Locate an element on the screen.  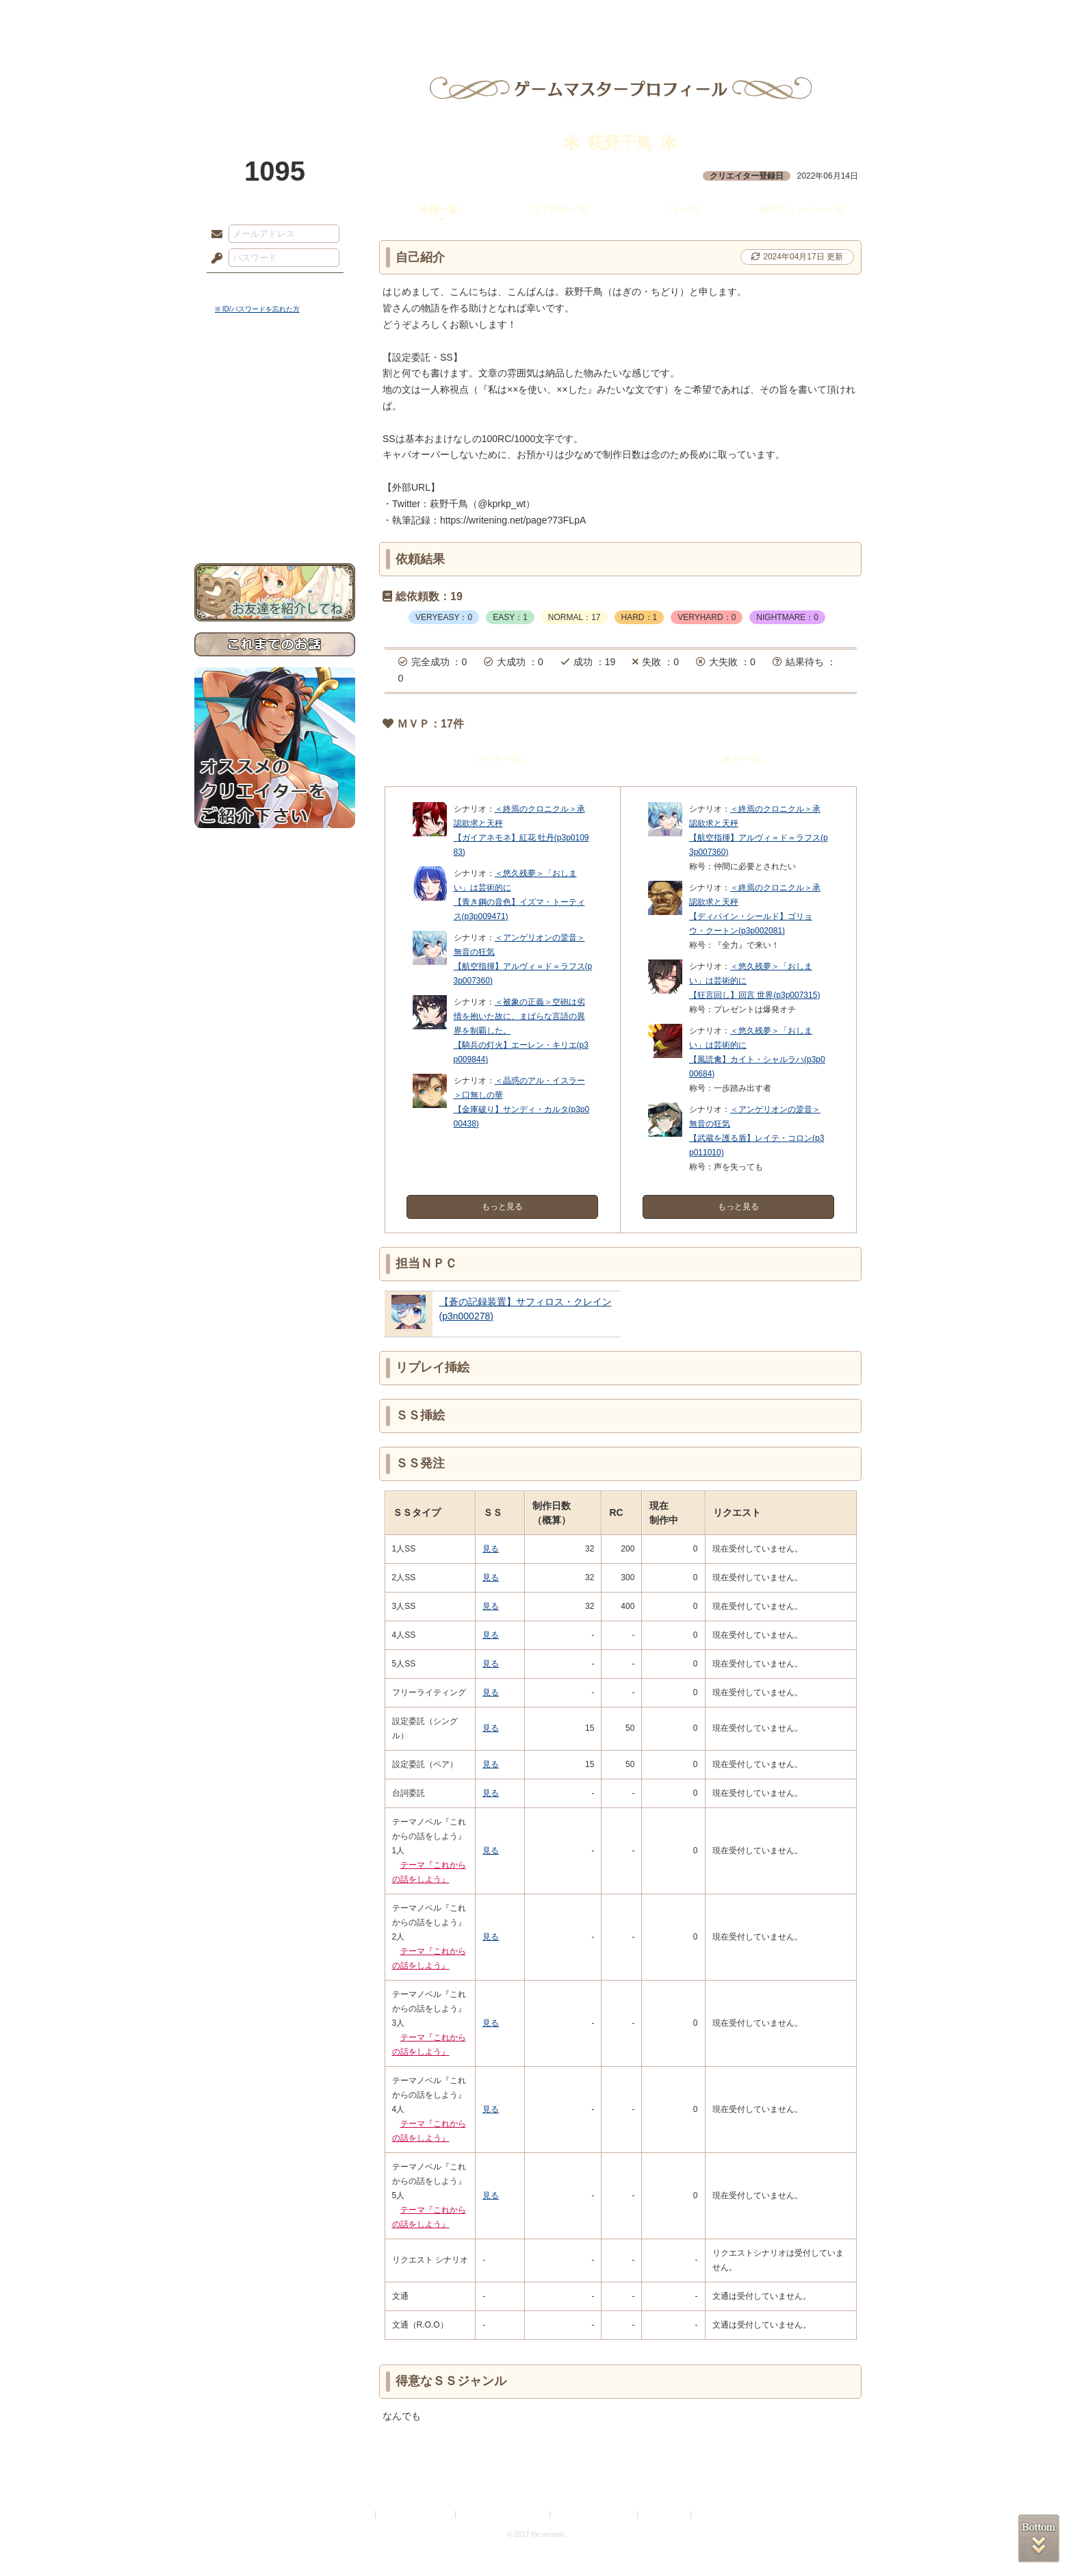
お問い合わせ is located at coordinates (274, 520).